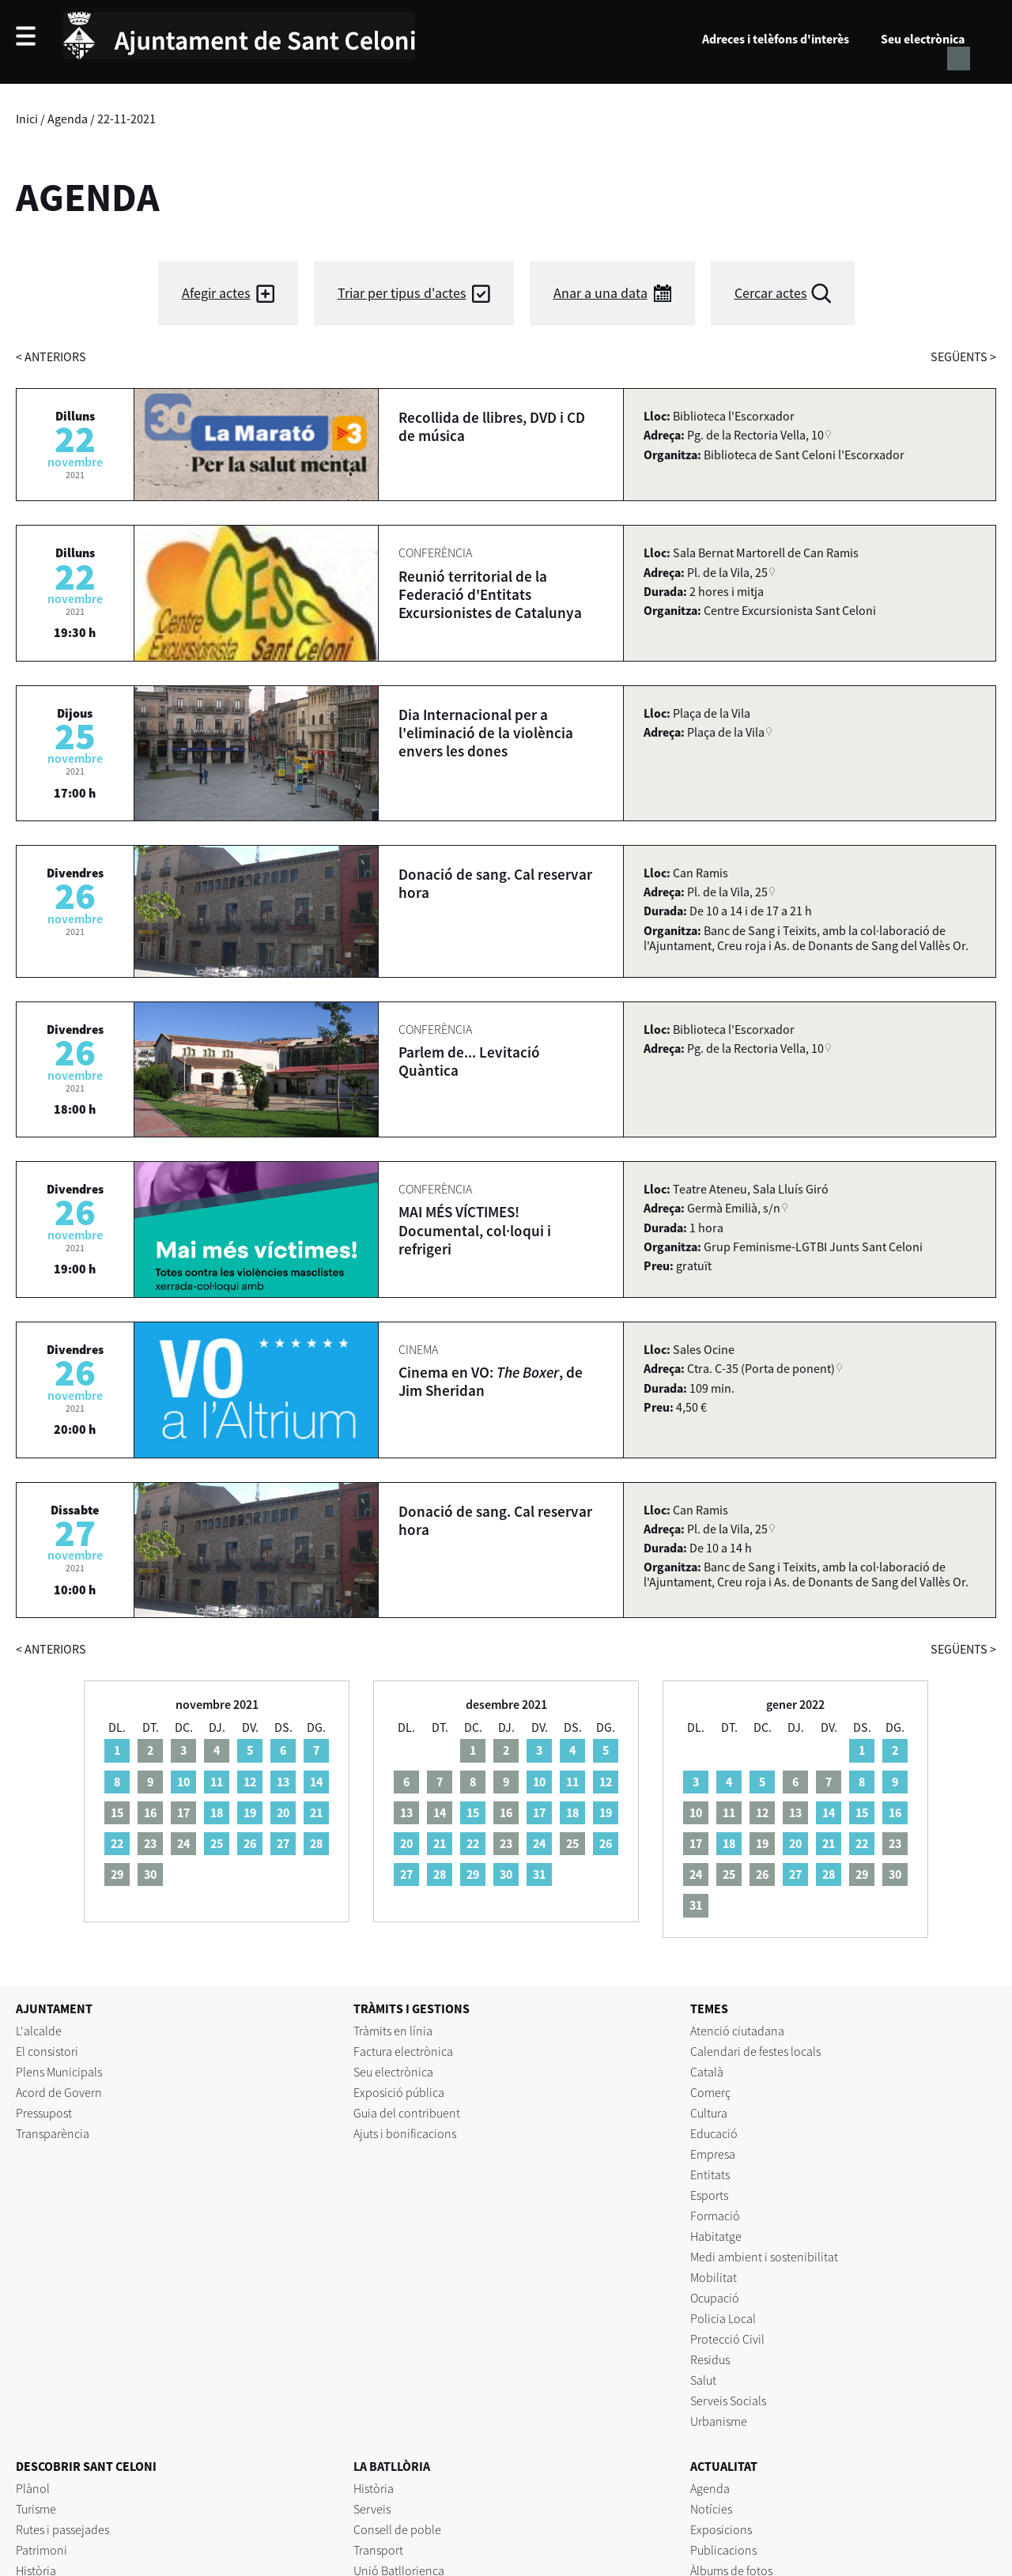  I want to click on Ajuts i bonificacions, so click(404, 2133).